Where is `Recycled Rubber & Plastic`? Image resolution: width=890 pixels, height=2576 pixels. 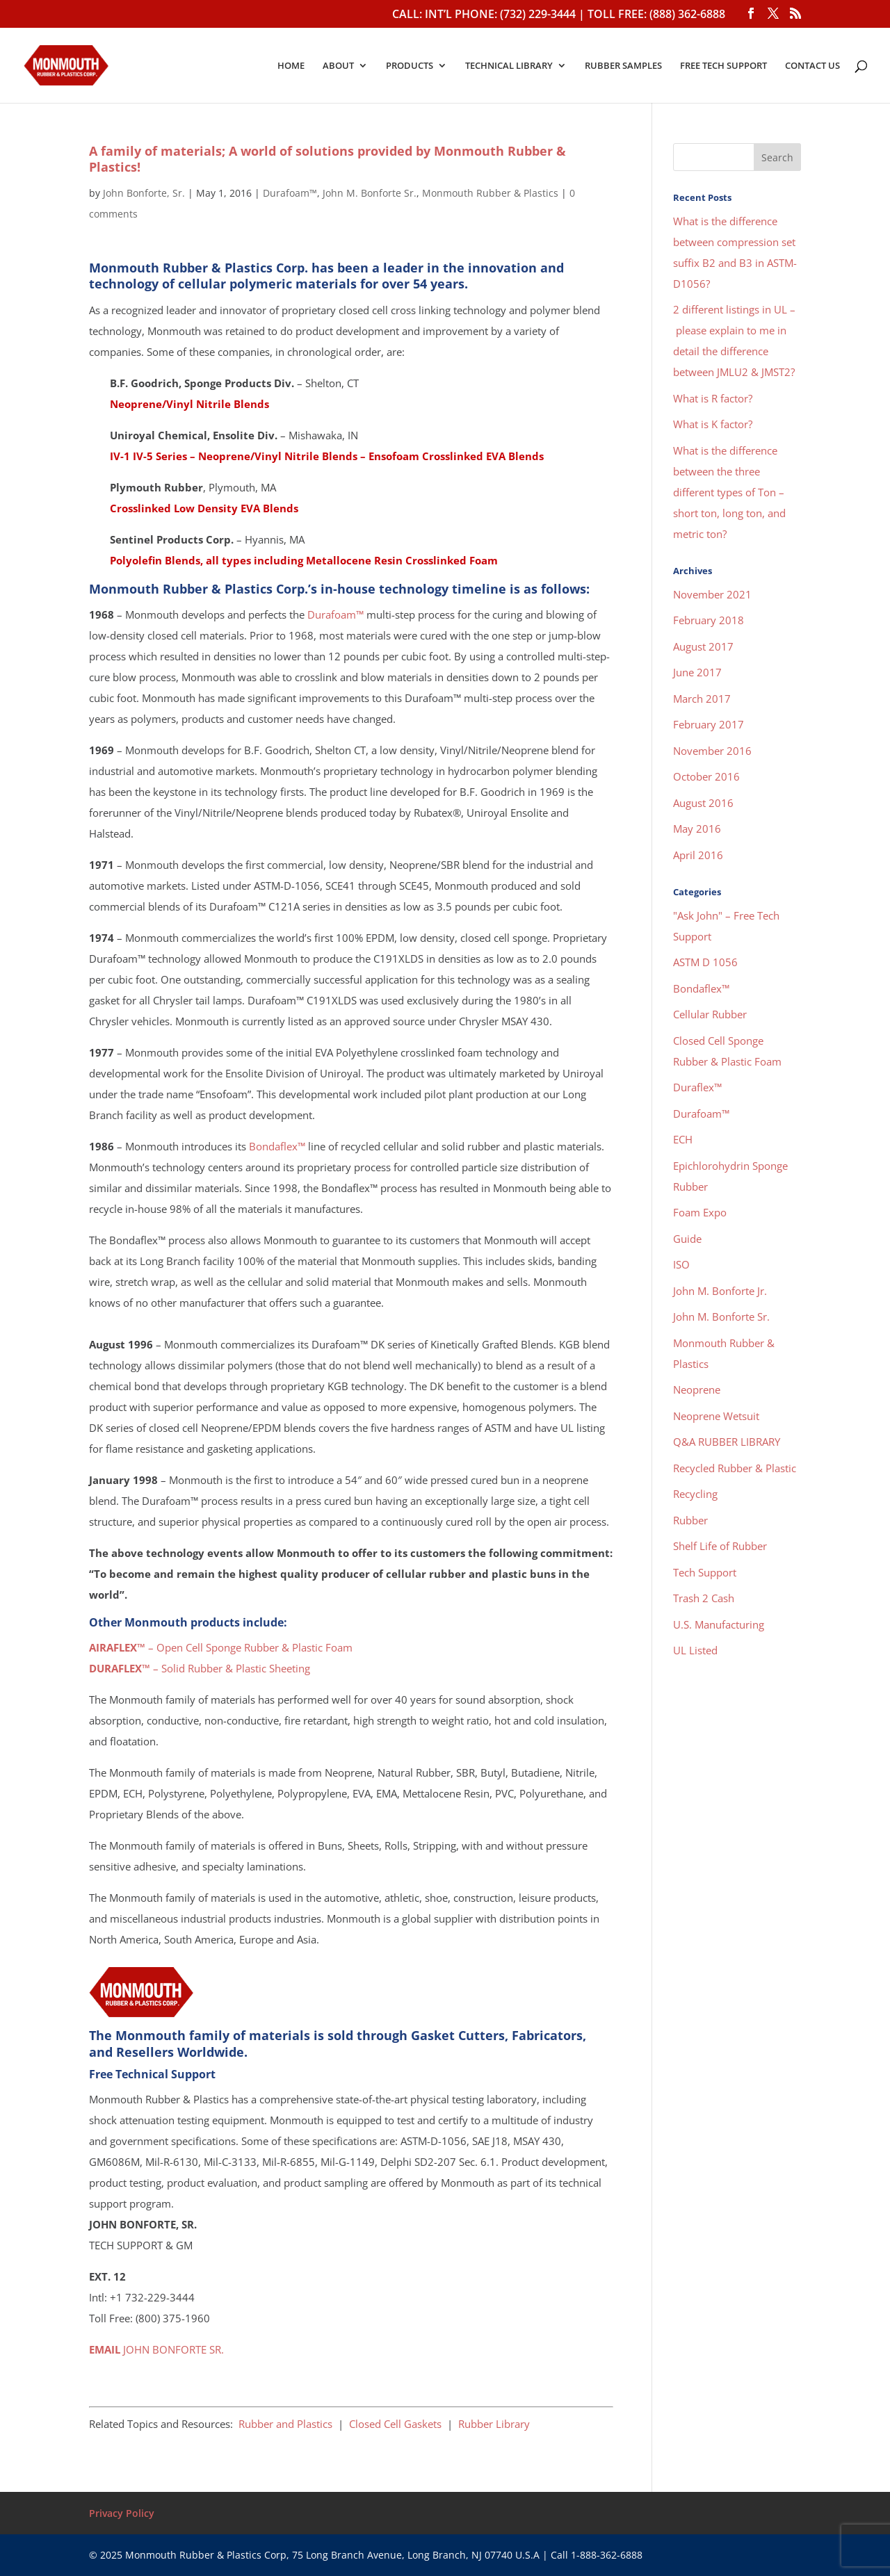 Recycled Rubber & Plastic is located at coordinates (734, 1468).